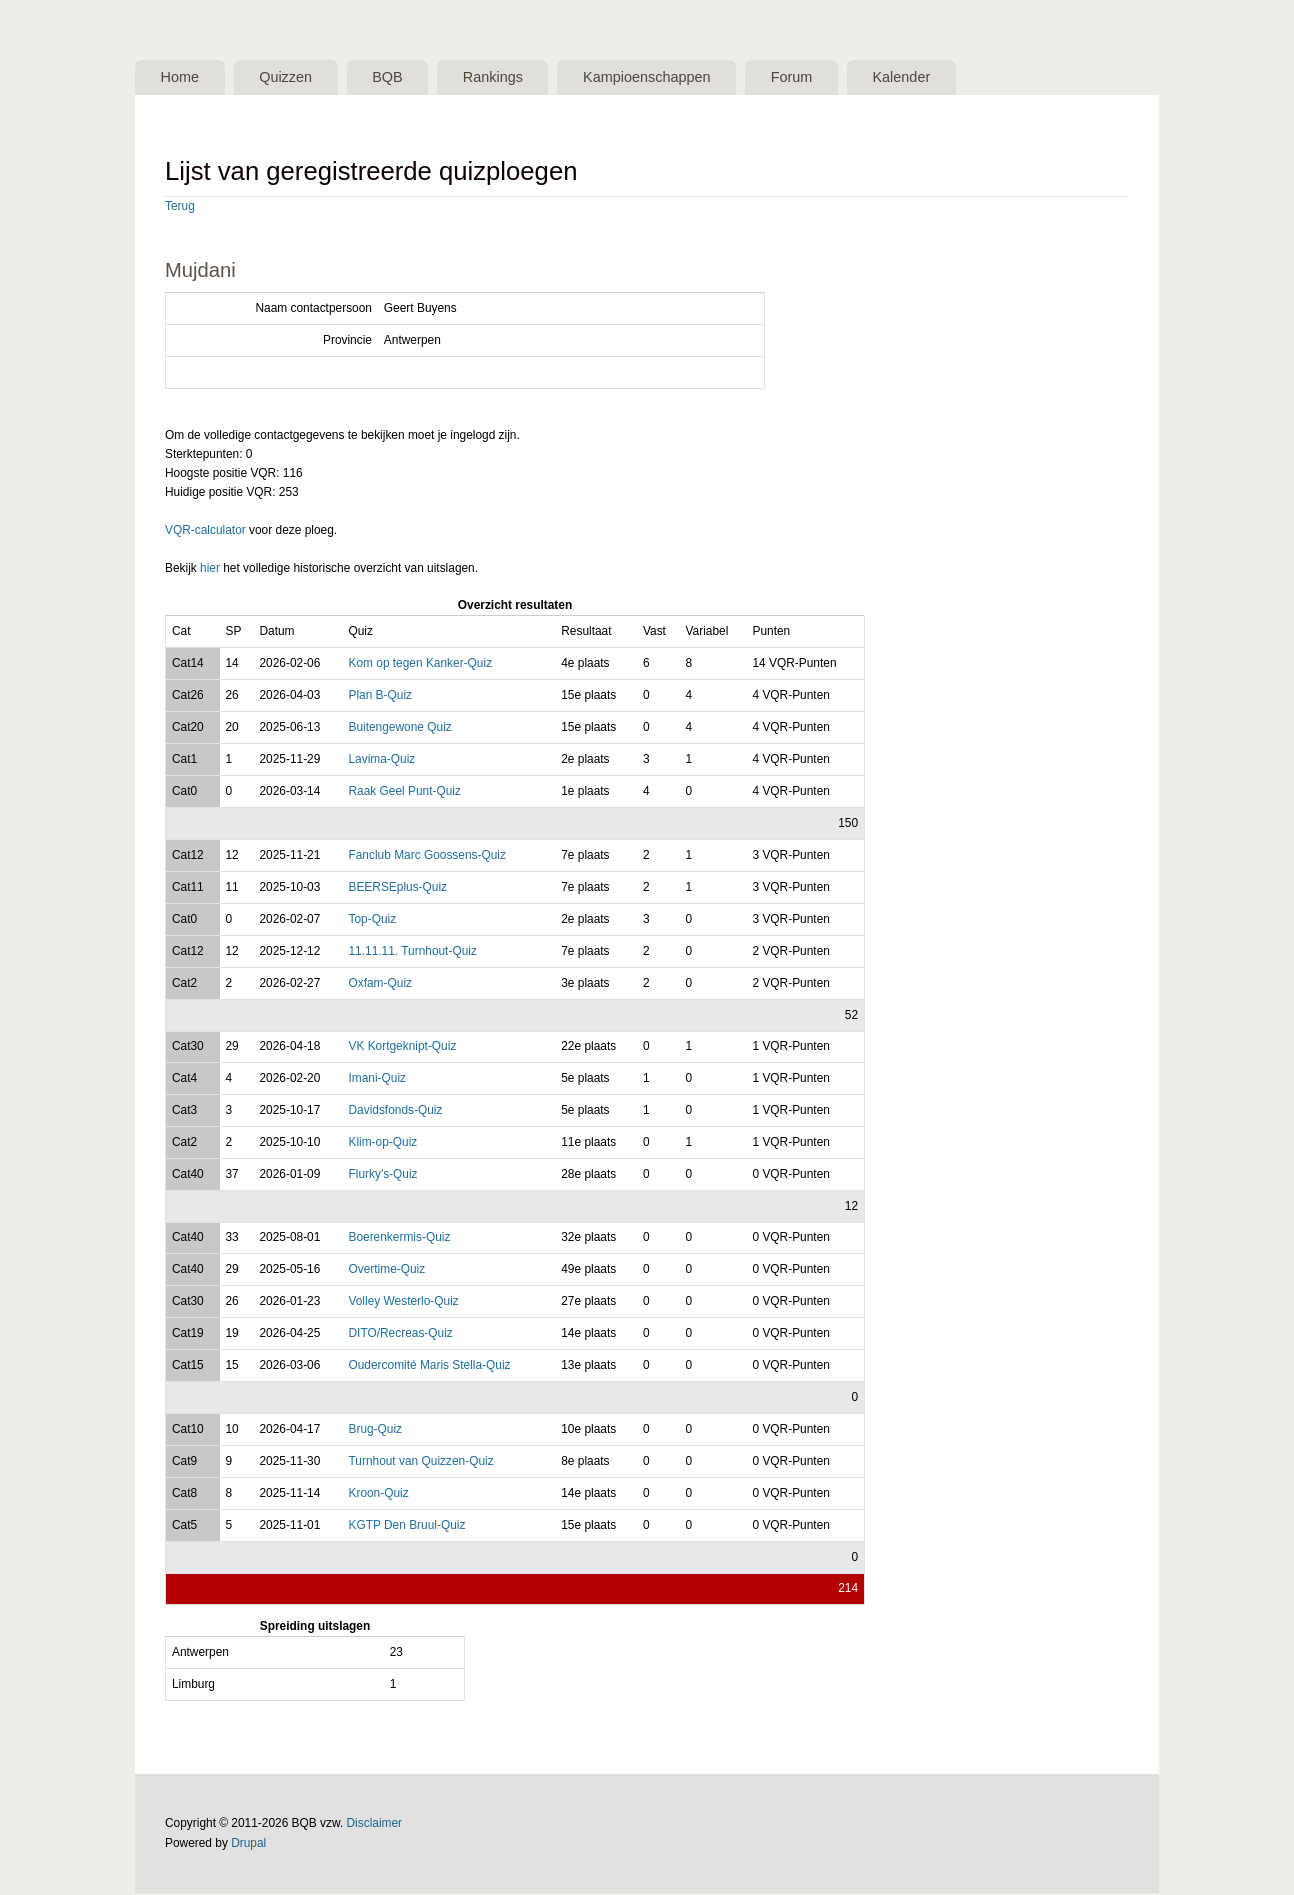 Image resolution: width=1294 pixels, height=1895 pixels. I want to click on Kom op tegen Kanker-Quiz, so click(420, 665).